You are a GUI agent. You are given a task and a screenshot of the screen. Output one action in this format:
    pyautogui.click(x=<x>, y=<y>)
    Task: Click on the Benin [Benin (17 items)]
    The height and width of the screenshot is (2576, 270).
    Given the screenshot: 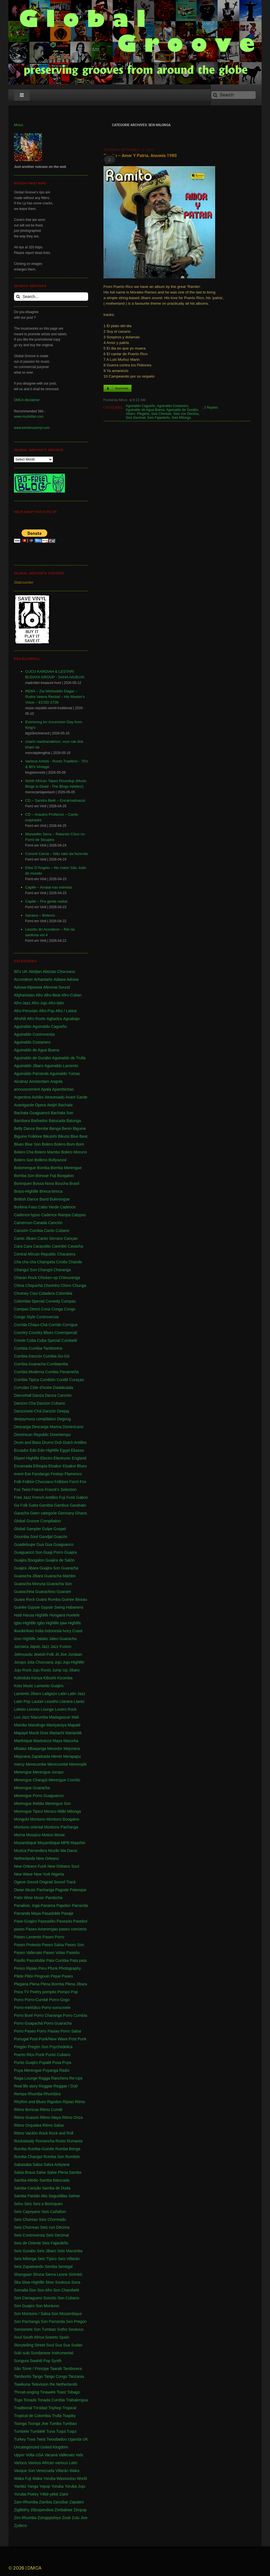 What is the action you would take?
    pyautogui.click(x=67, y=1128)
    